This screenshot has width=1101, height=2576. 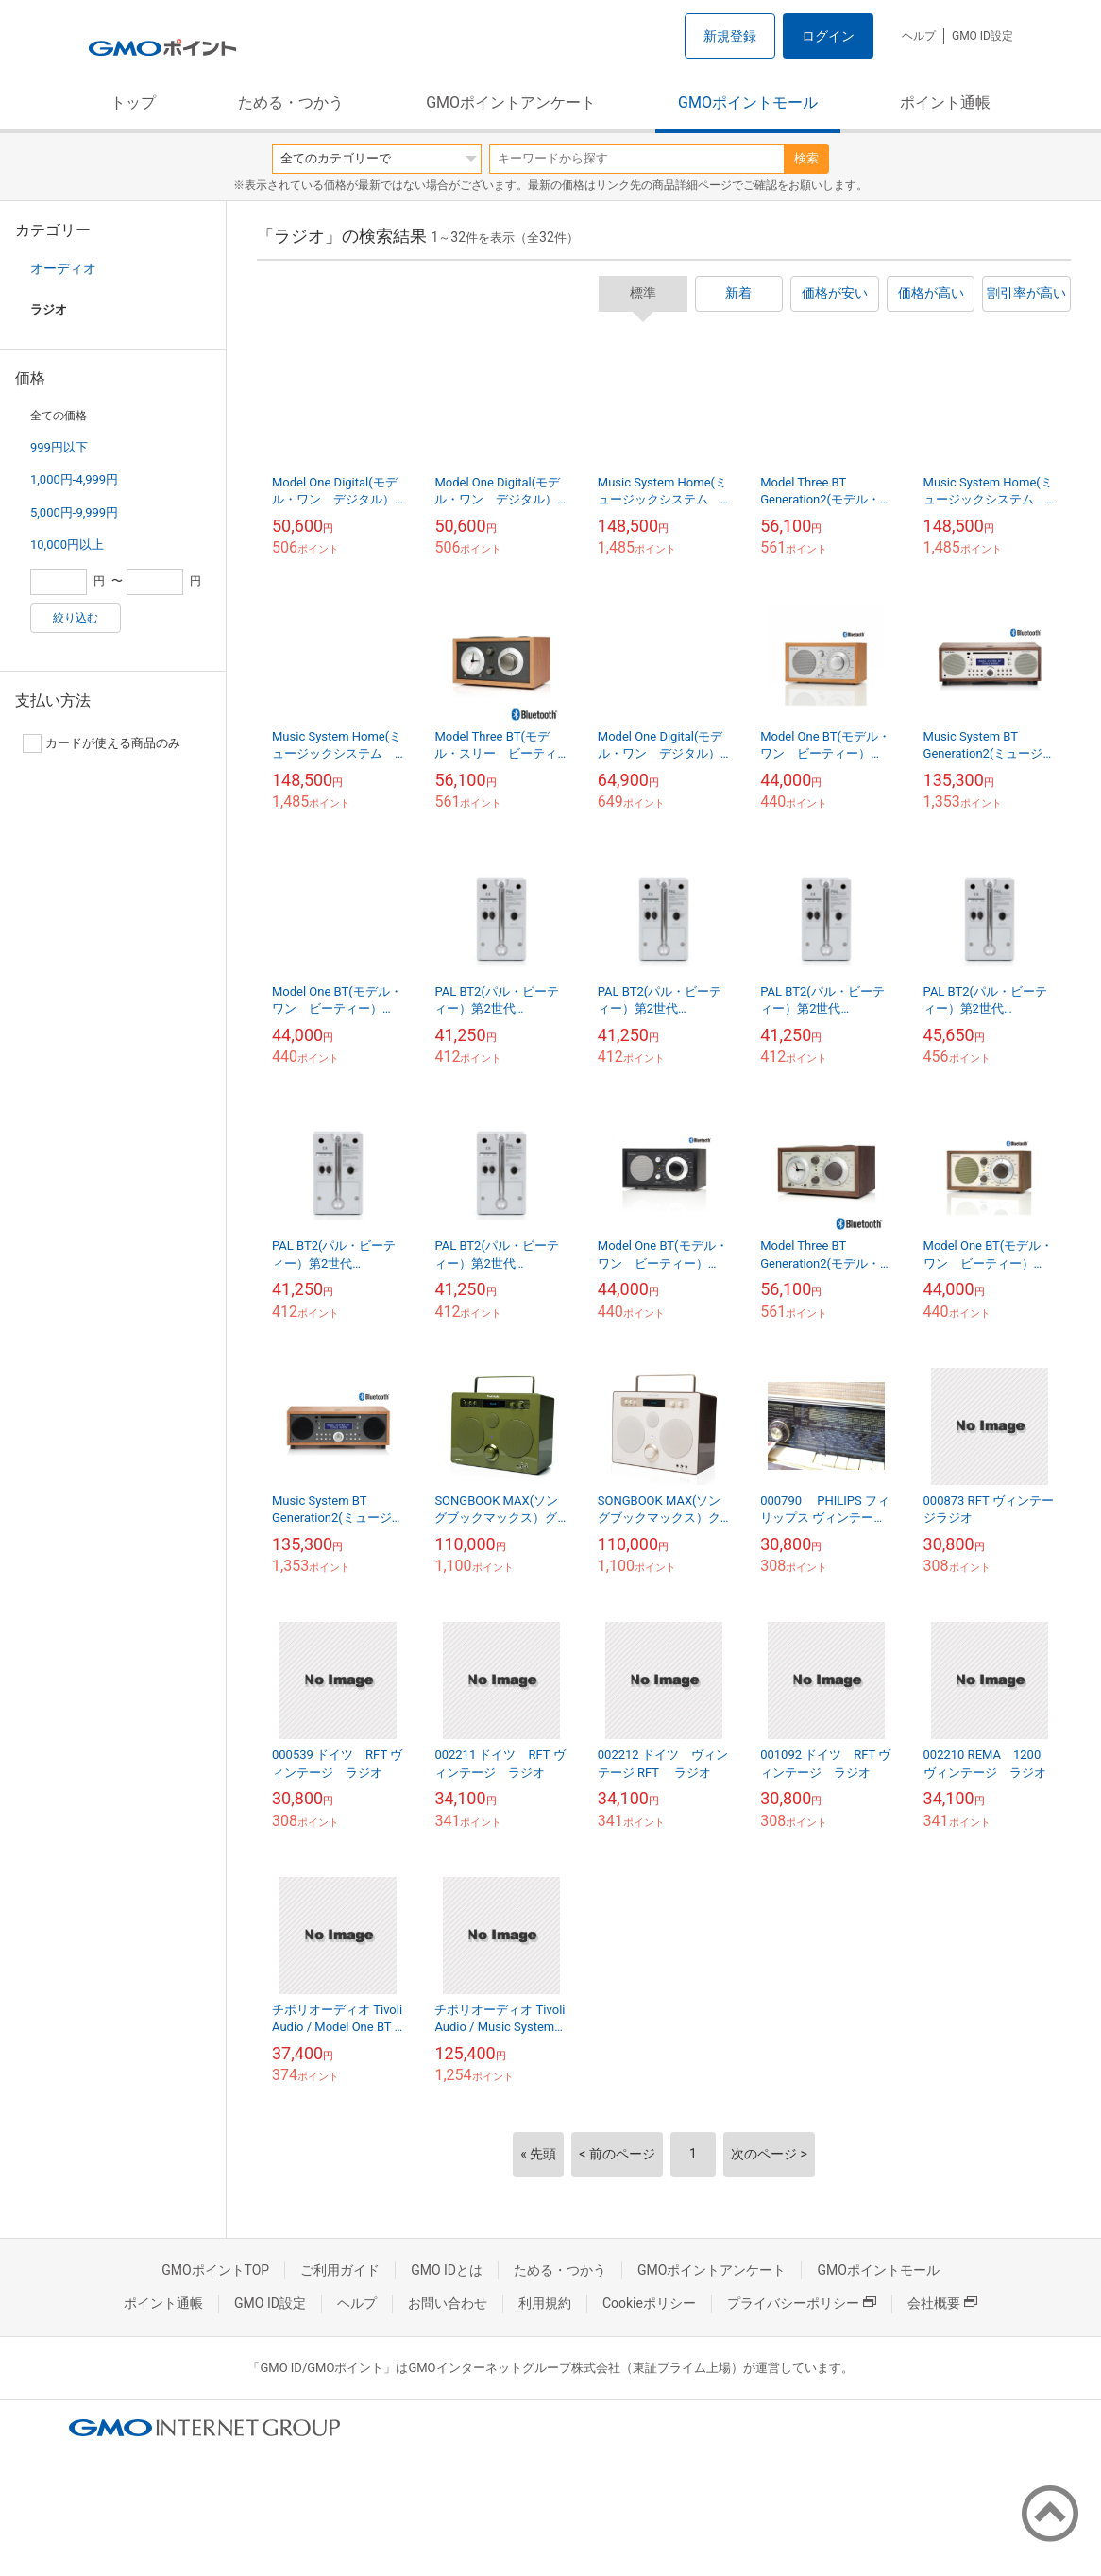 I want to click on GMO ID設定, so click(x=982, y=36).